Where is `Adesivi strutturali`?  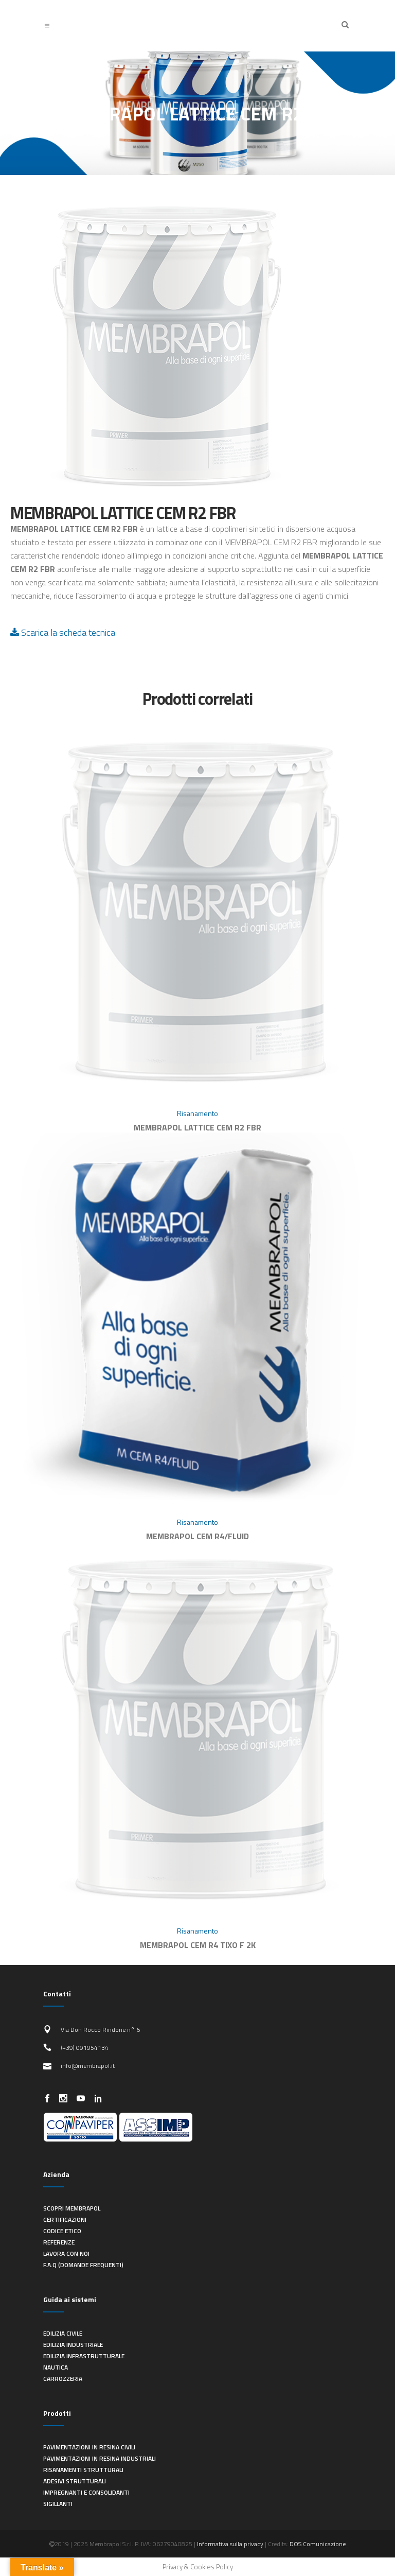
Adesivi strutturali is located at coordinates (74, 2481).